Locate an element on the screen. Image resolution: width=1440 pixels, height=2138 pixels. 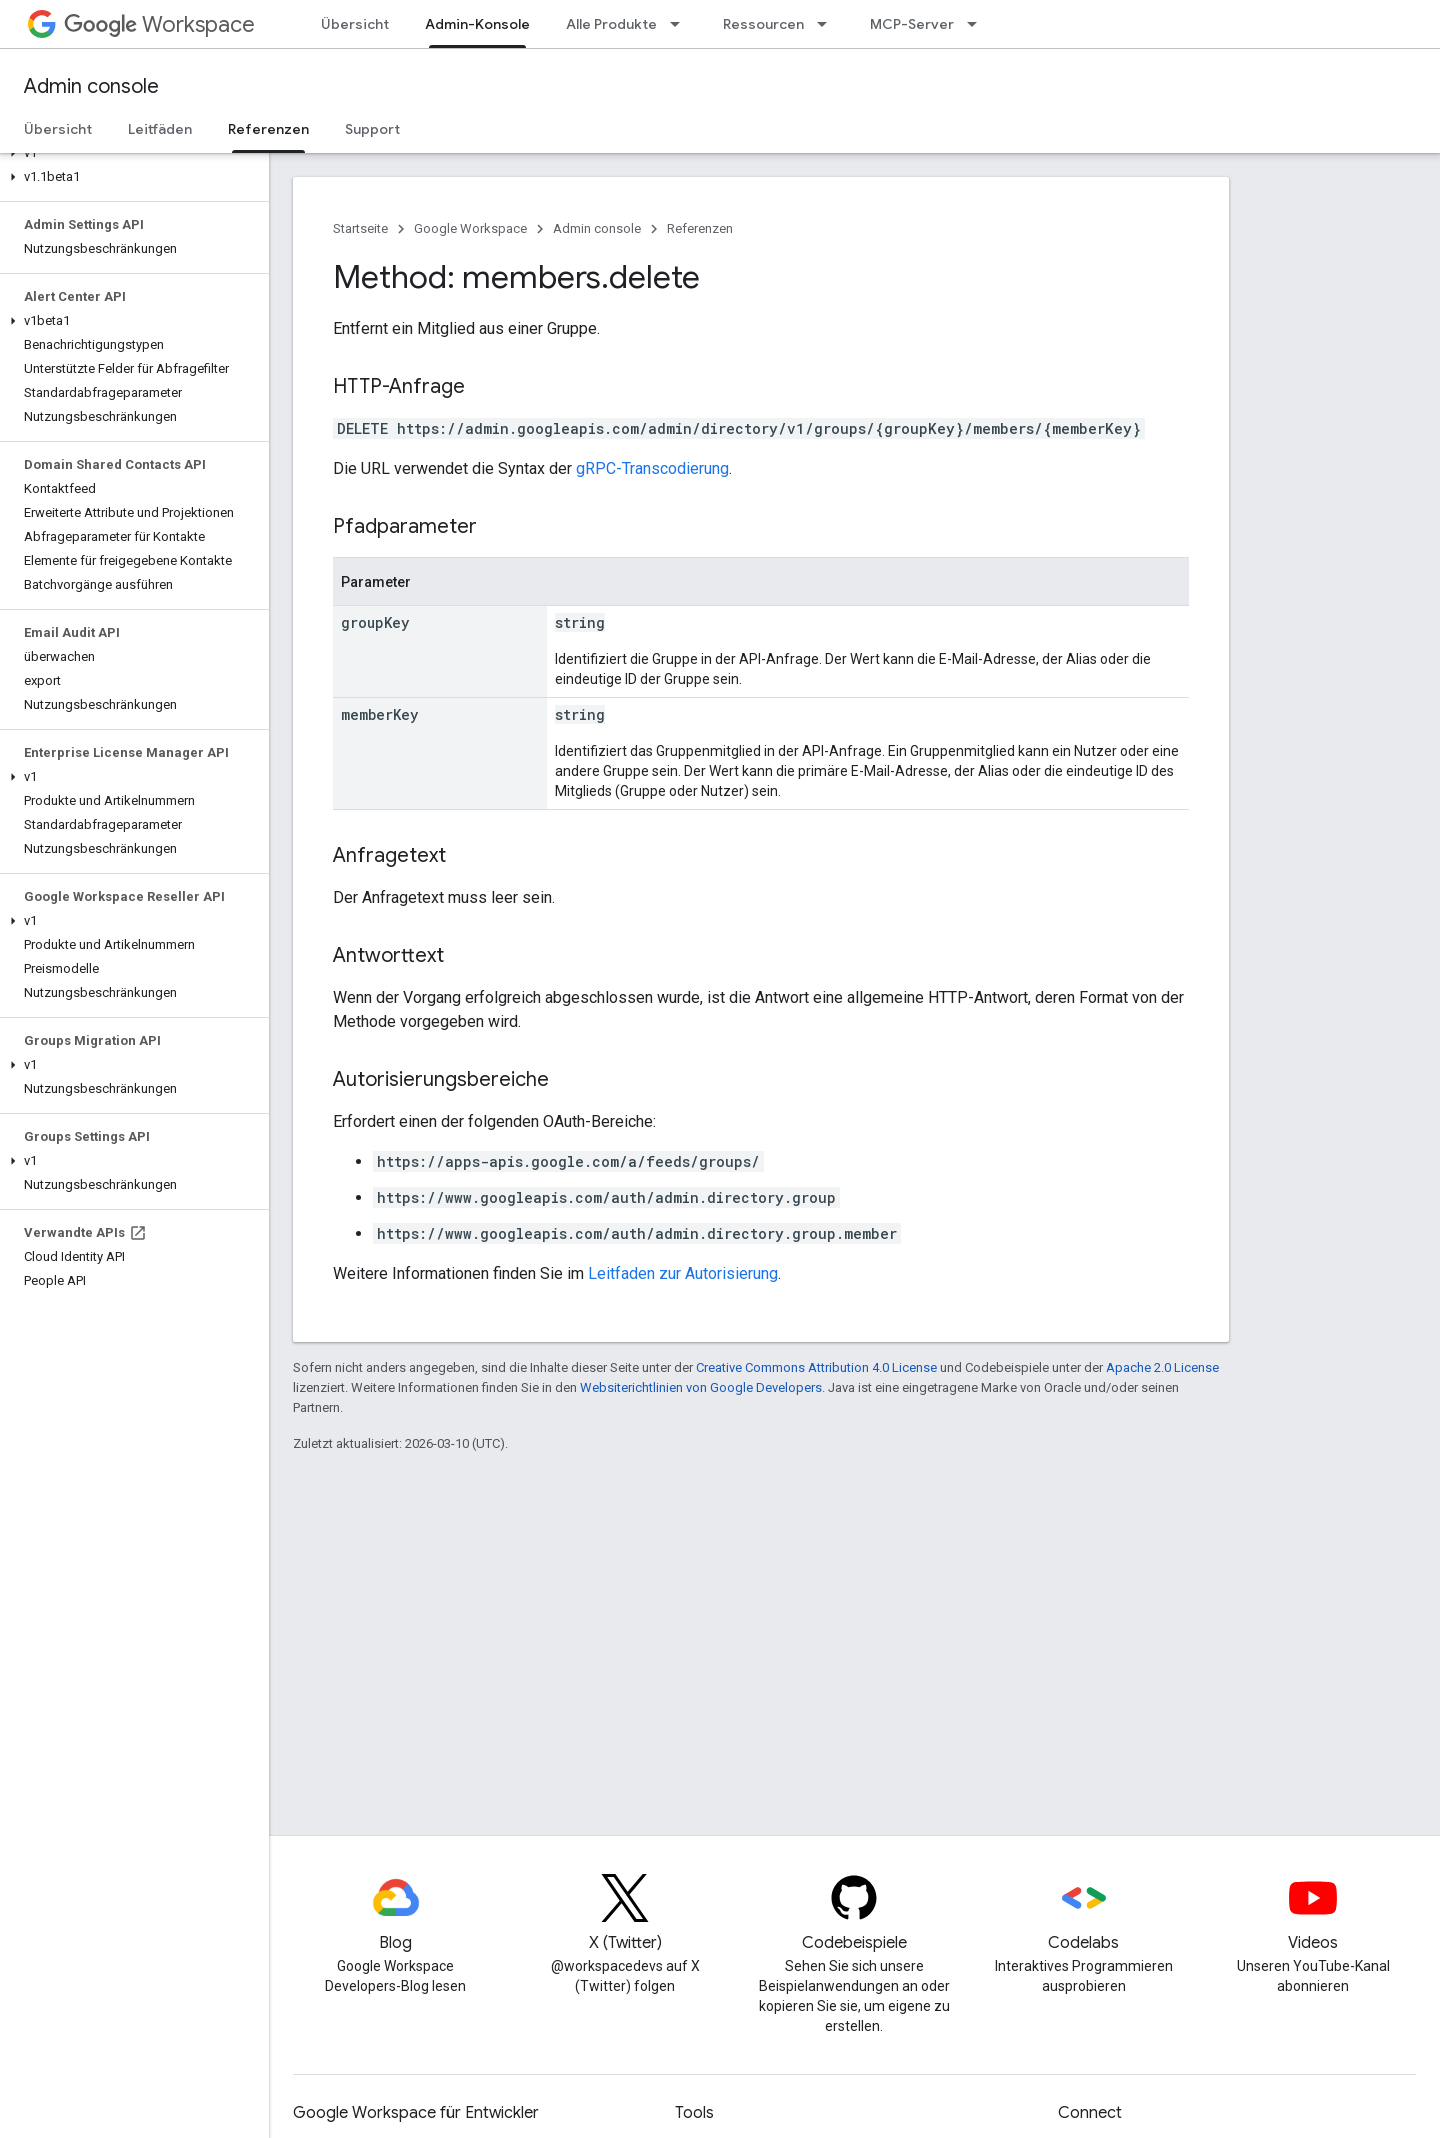
Ressourcen is located at coordinates (763, 24).